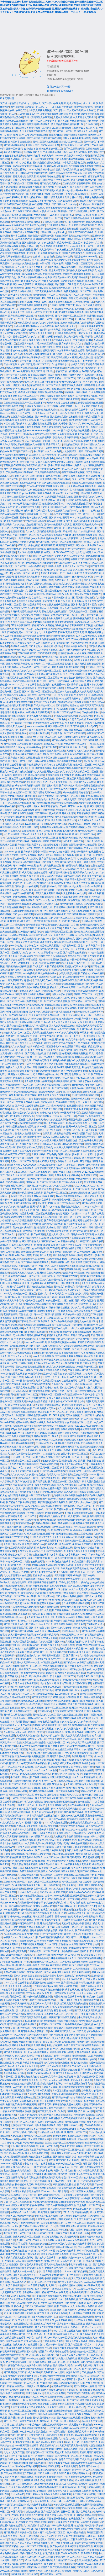  Describe the element at coordinates (59, 1297) in the screenshot. I see `国产偷亚洲偷欧美偷精品` at that location.